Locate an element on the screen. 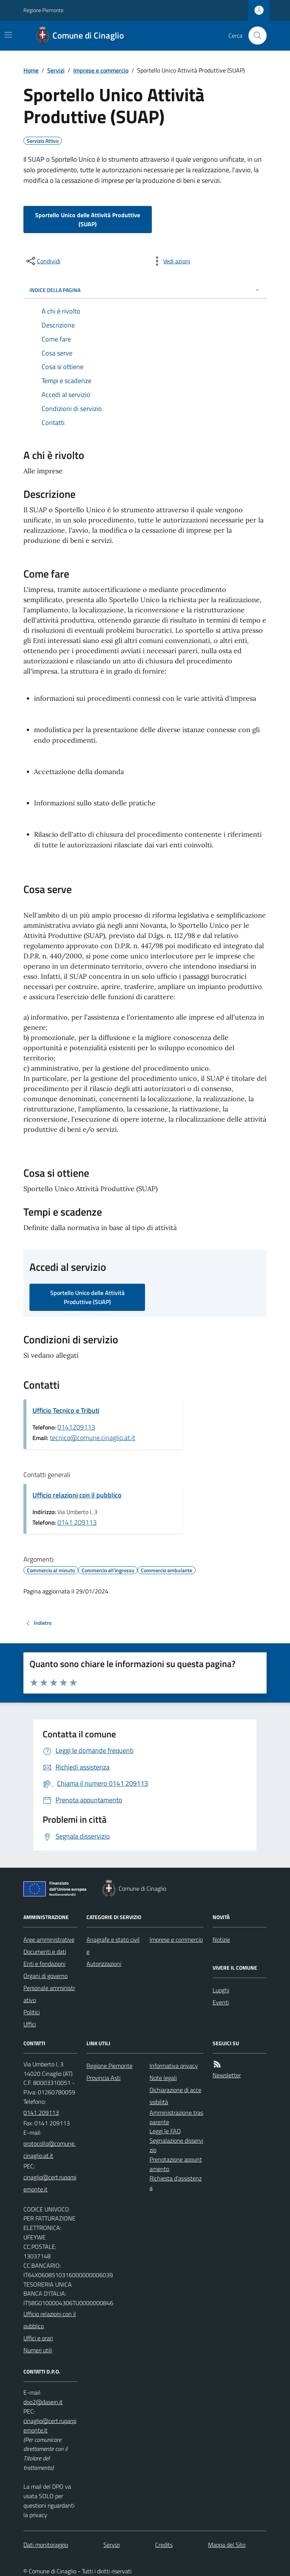 This screenshot has width=290, height=2576. 0141209113 is located at coordinates (76, 1427).